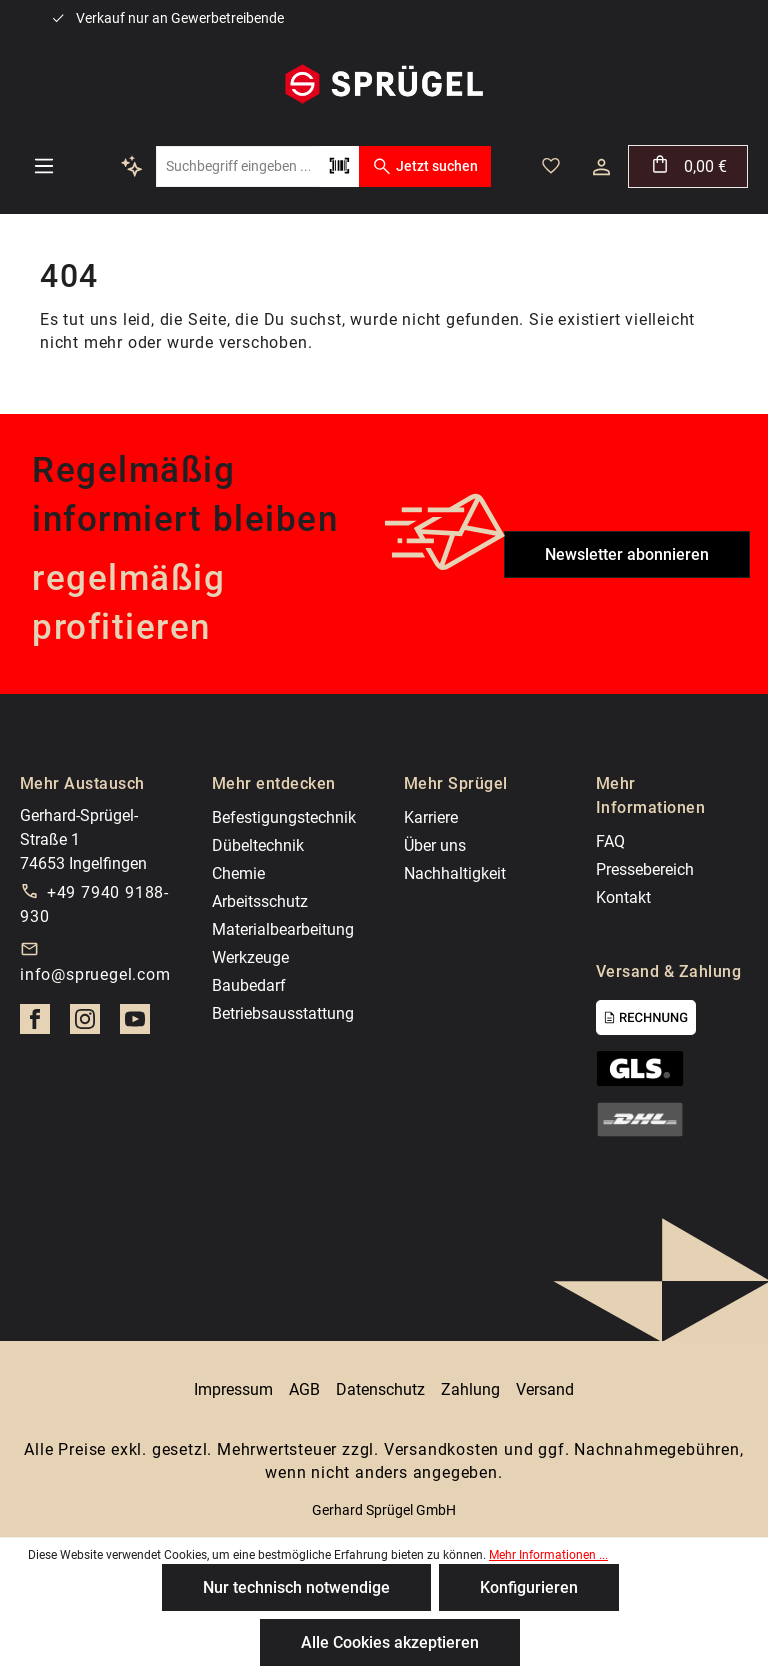 Image resolution: width=768 pixels, height=1674 pixels. Describe the element at coordinates (551, 166) in the screenshot. I see `[Merkzettel]` at that location.